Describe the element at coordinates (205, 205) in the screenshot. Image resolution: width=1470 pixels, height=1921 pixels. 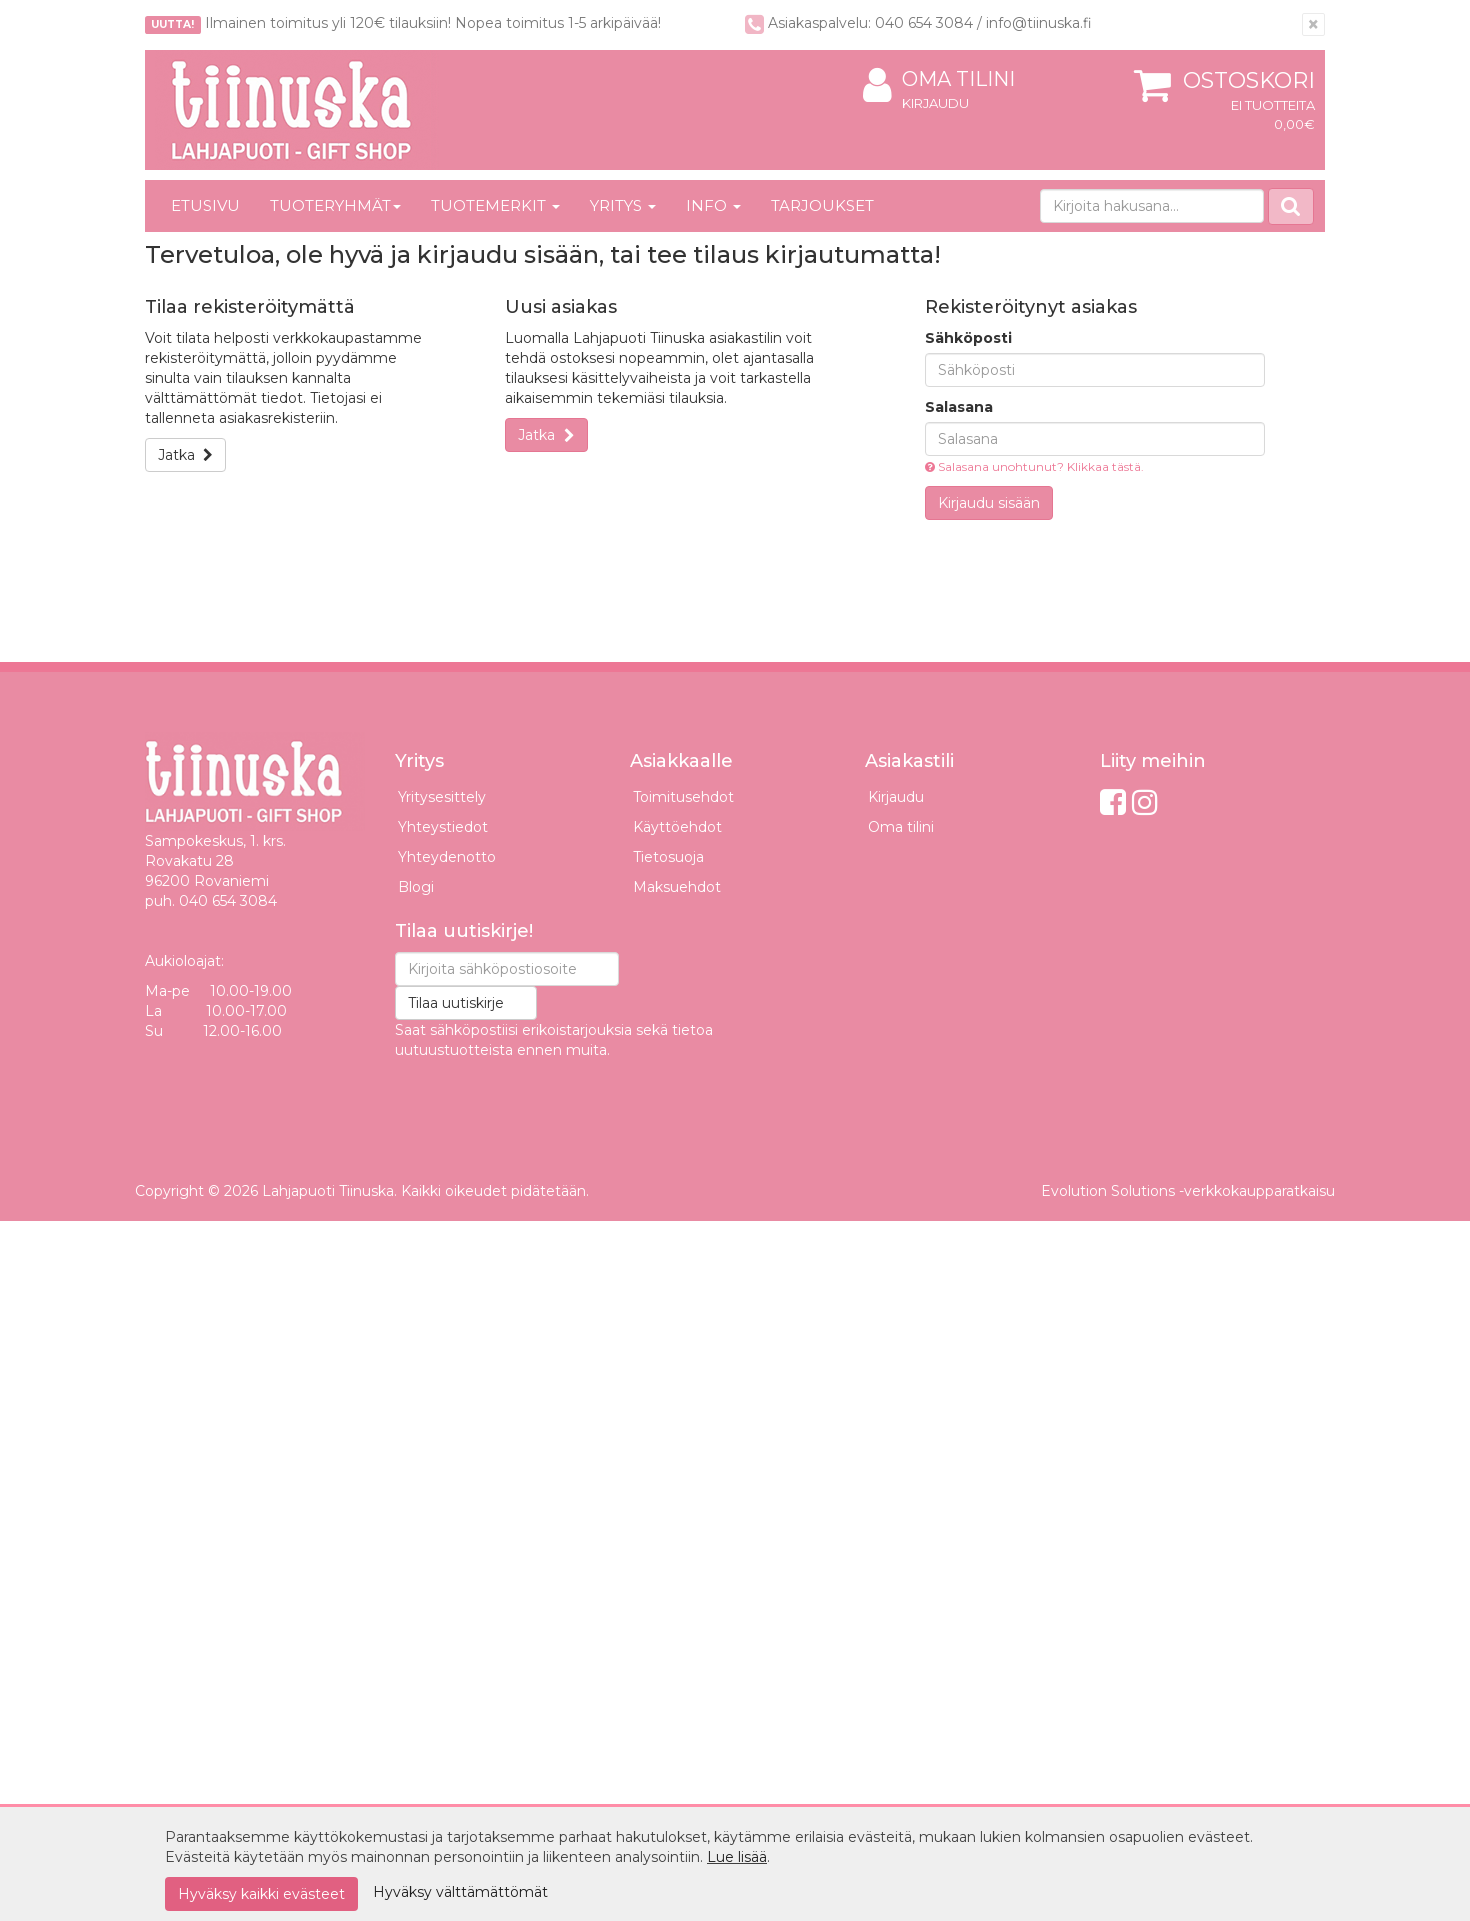
I see `Etusivu` at that location.